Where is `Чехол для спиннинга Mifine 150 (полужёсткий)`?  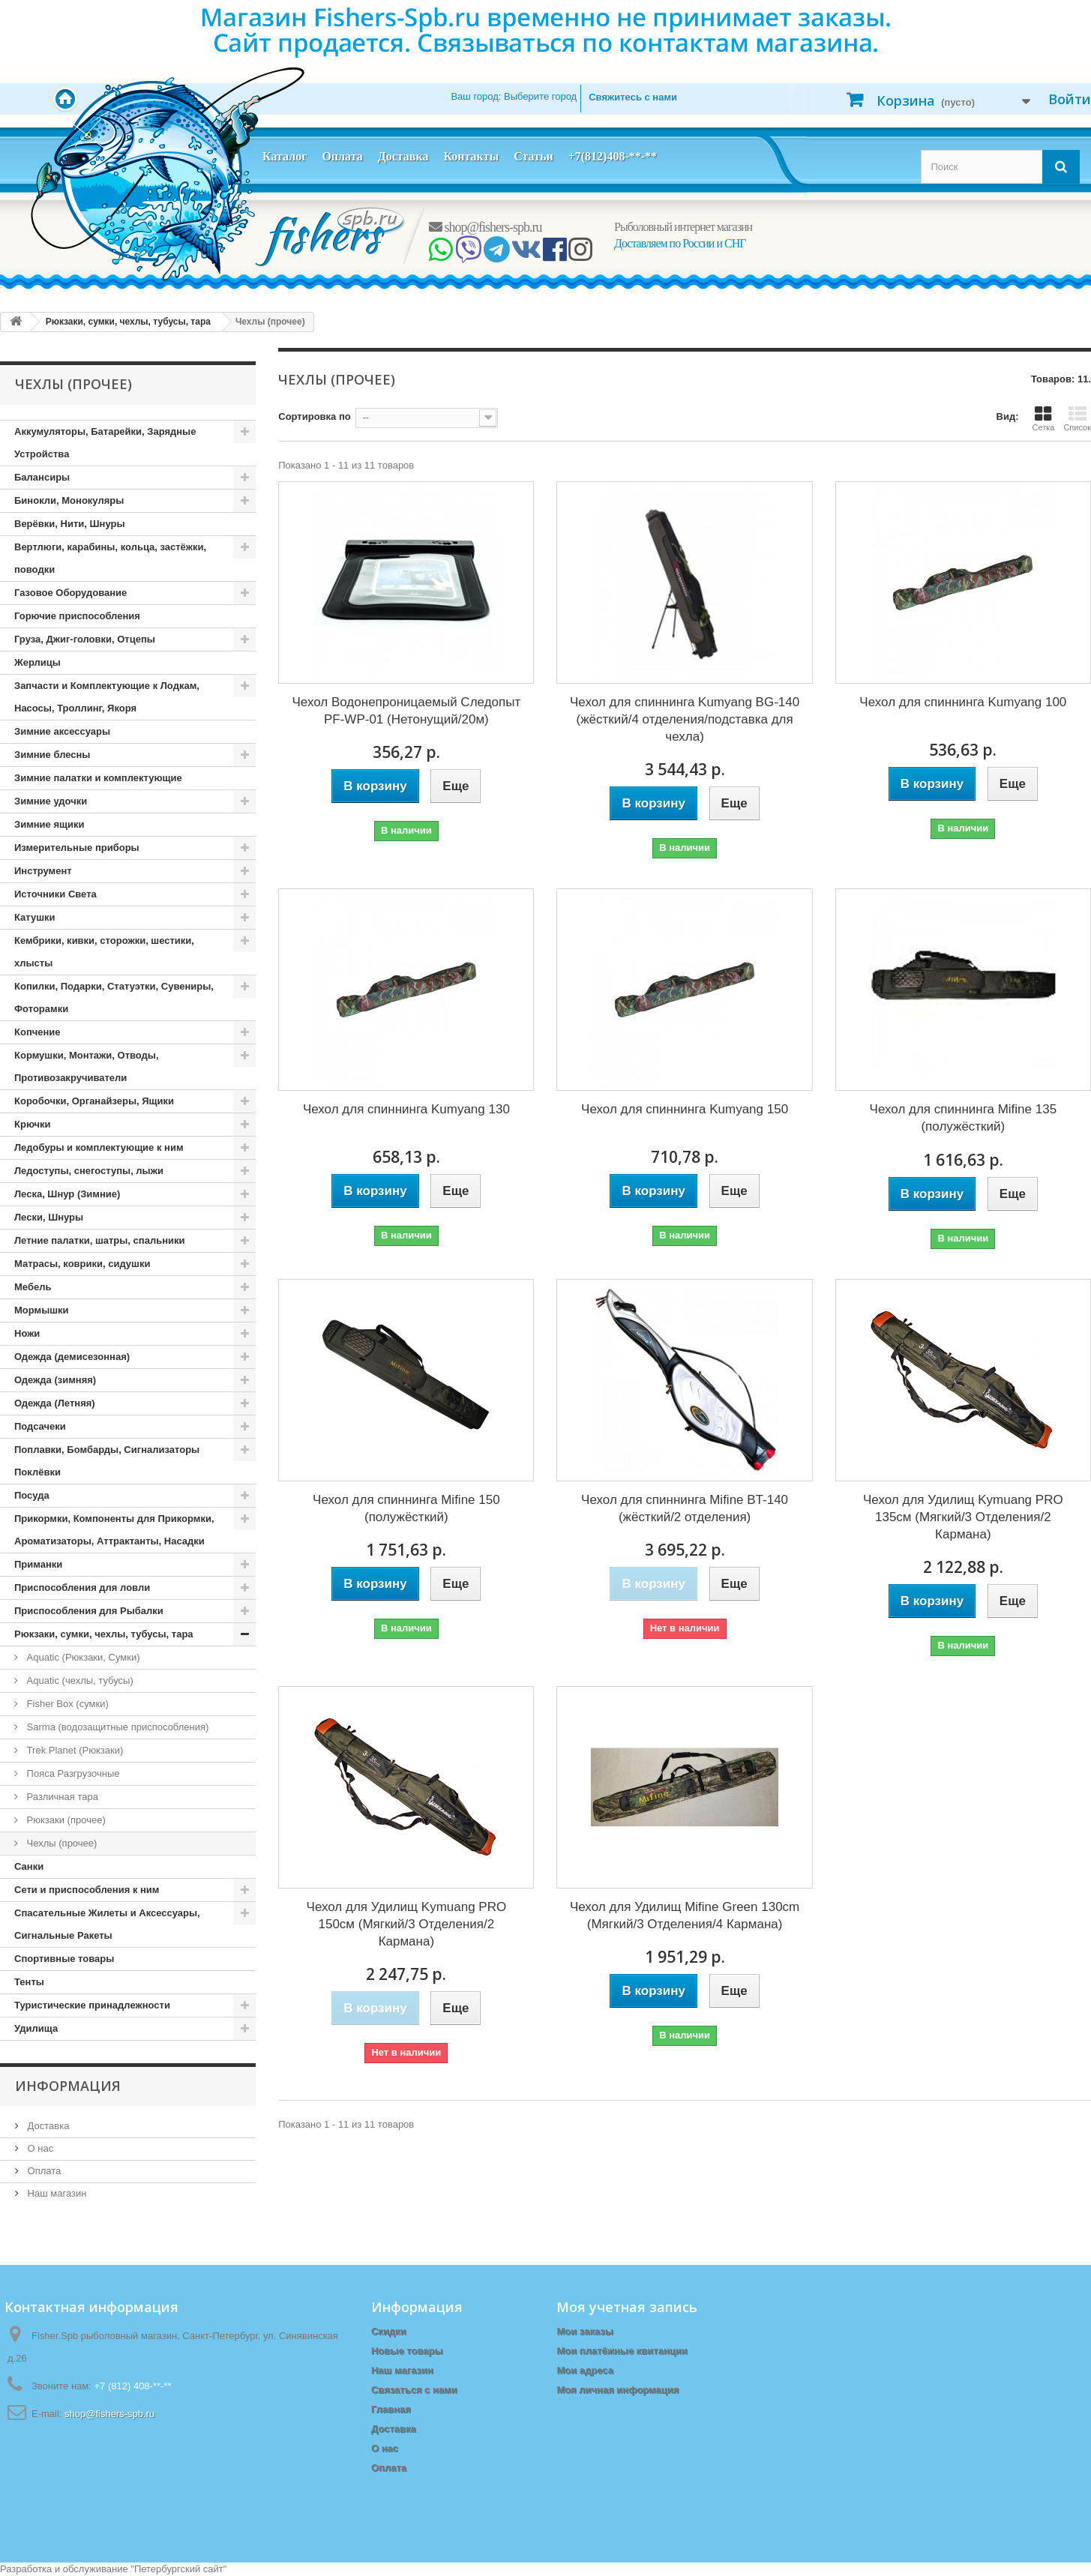
Чехол для спиннинга Mifine 150 (полужёсткий) is located at coordinates (406, 1508).